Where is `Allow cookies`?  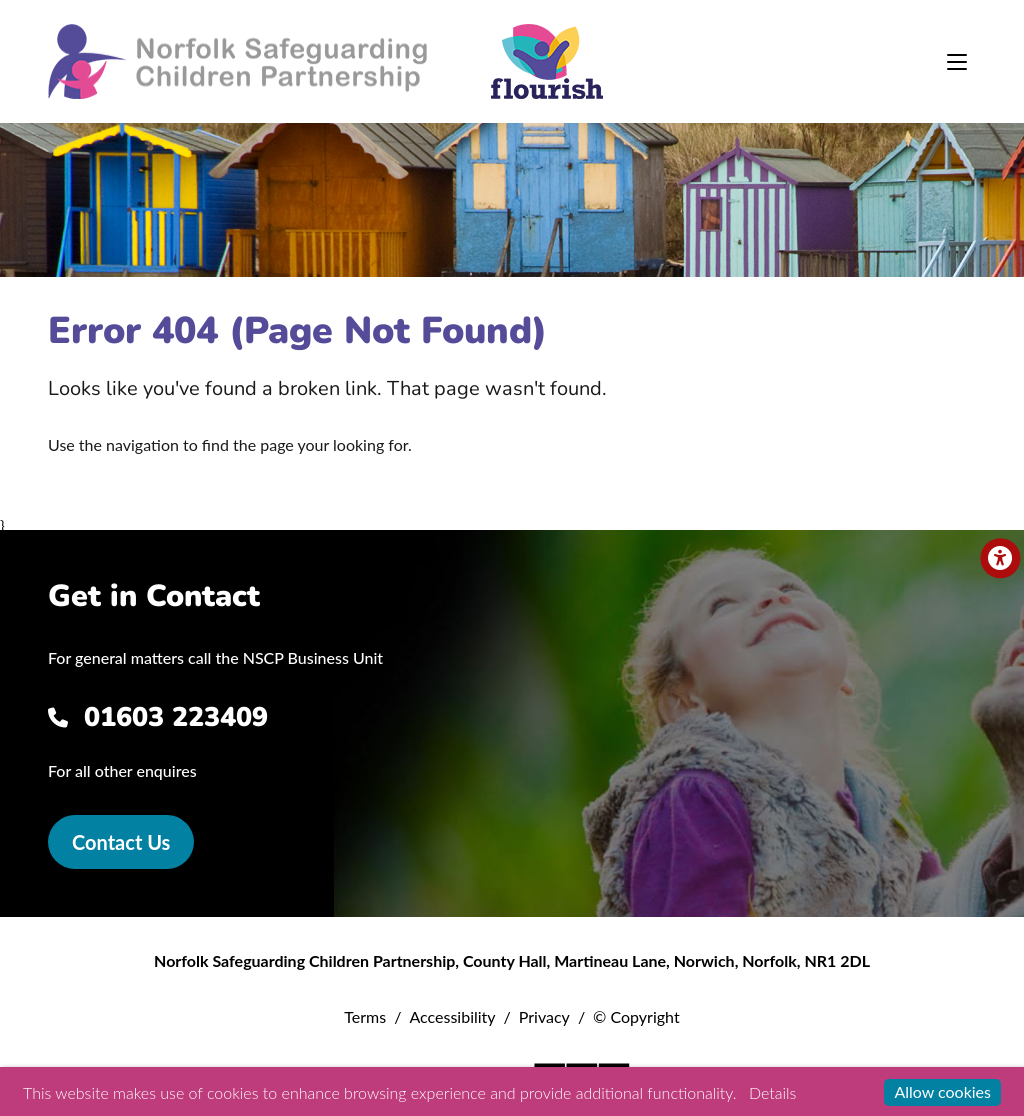
Allow cookies is located at coordinates (942, 1091).